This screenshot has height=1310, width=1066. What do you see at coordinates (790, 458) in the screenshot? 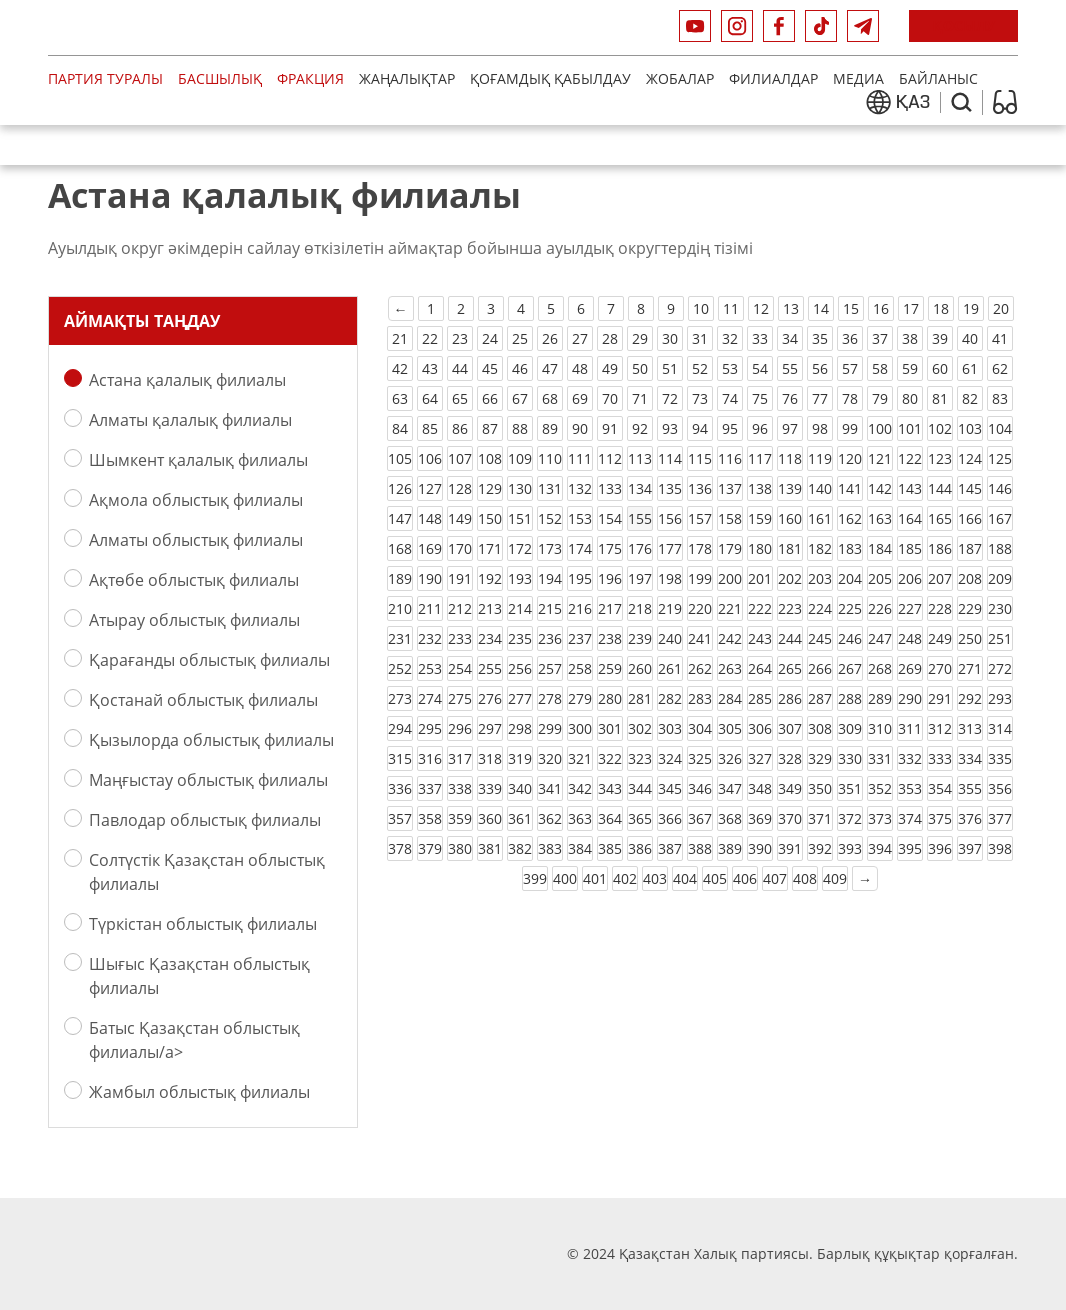
I see `118` at bounding box center [790, 458].